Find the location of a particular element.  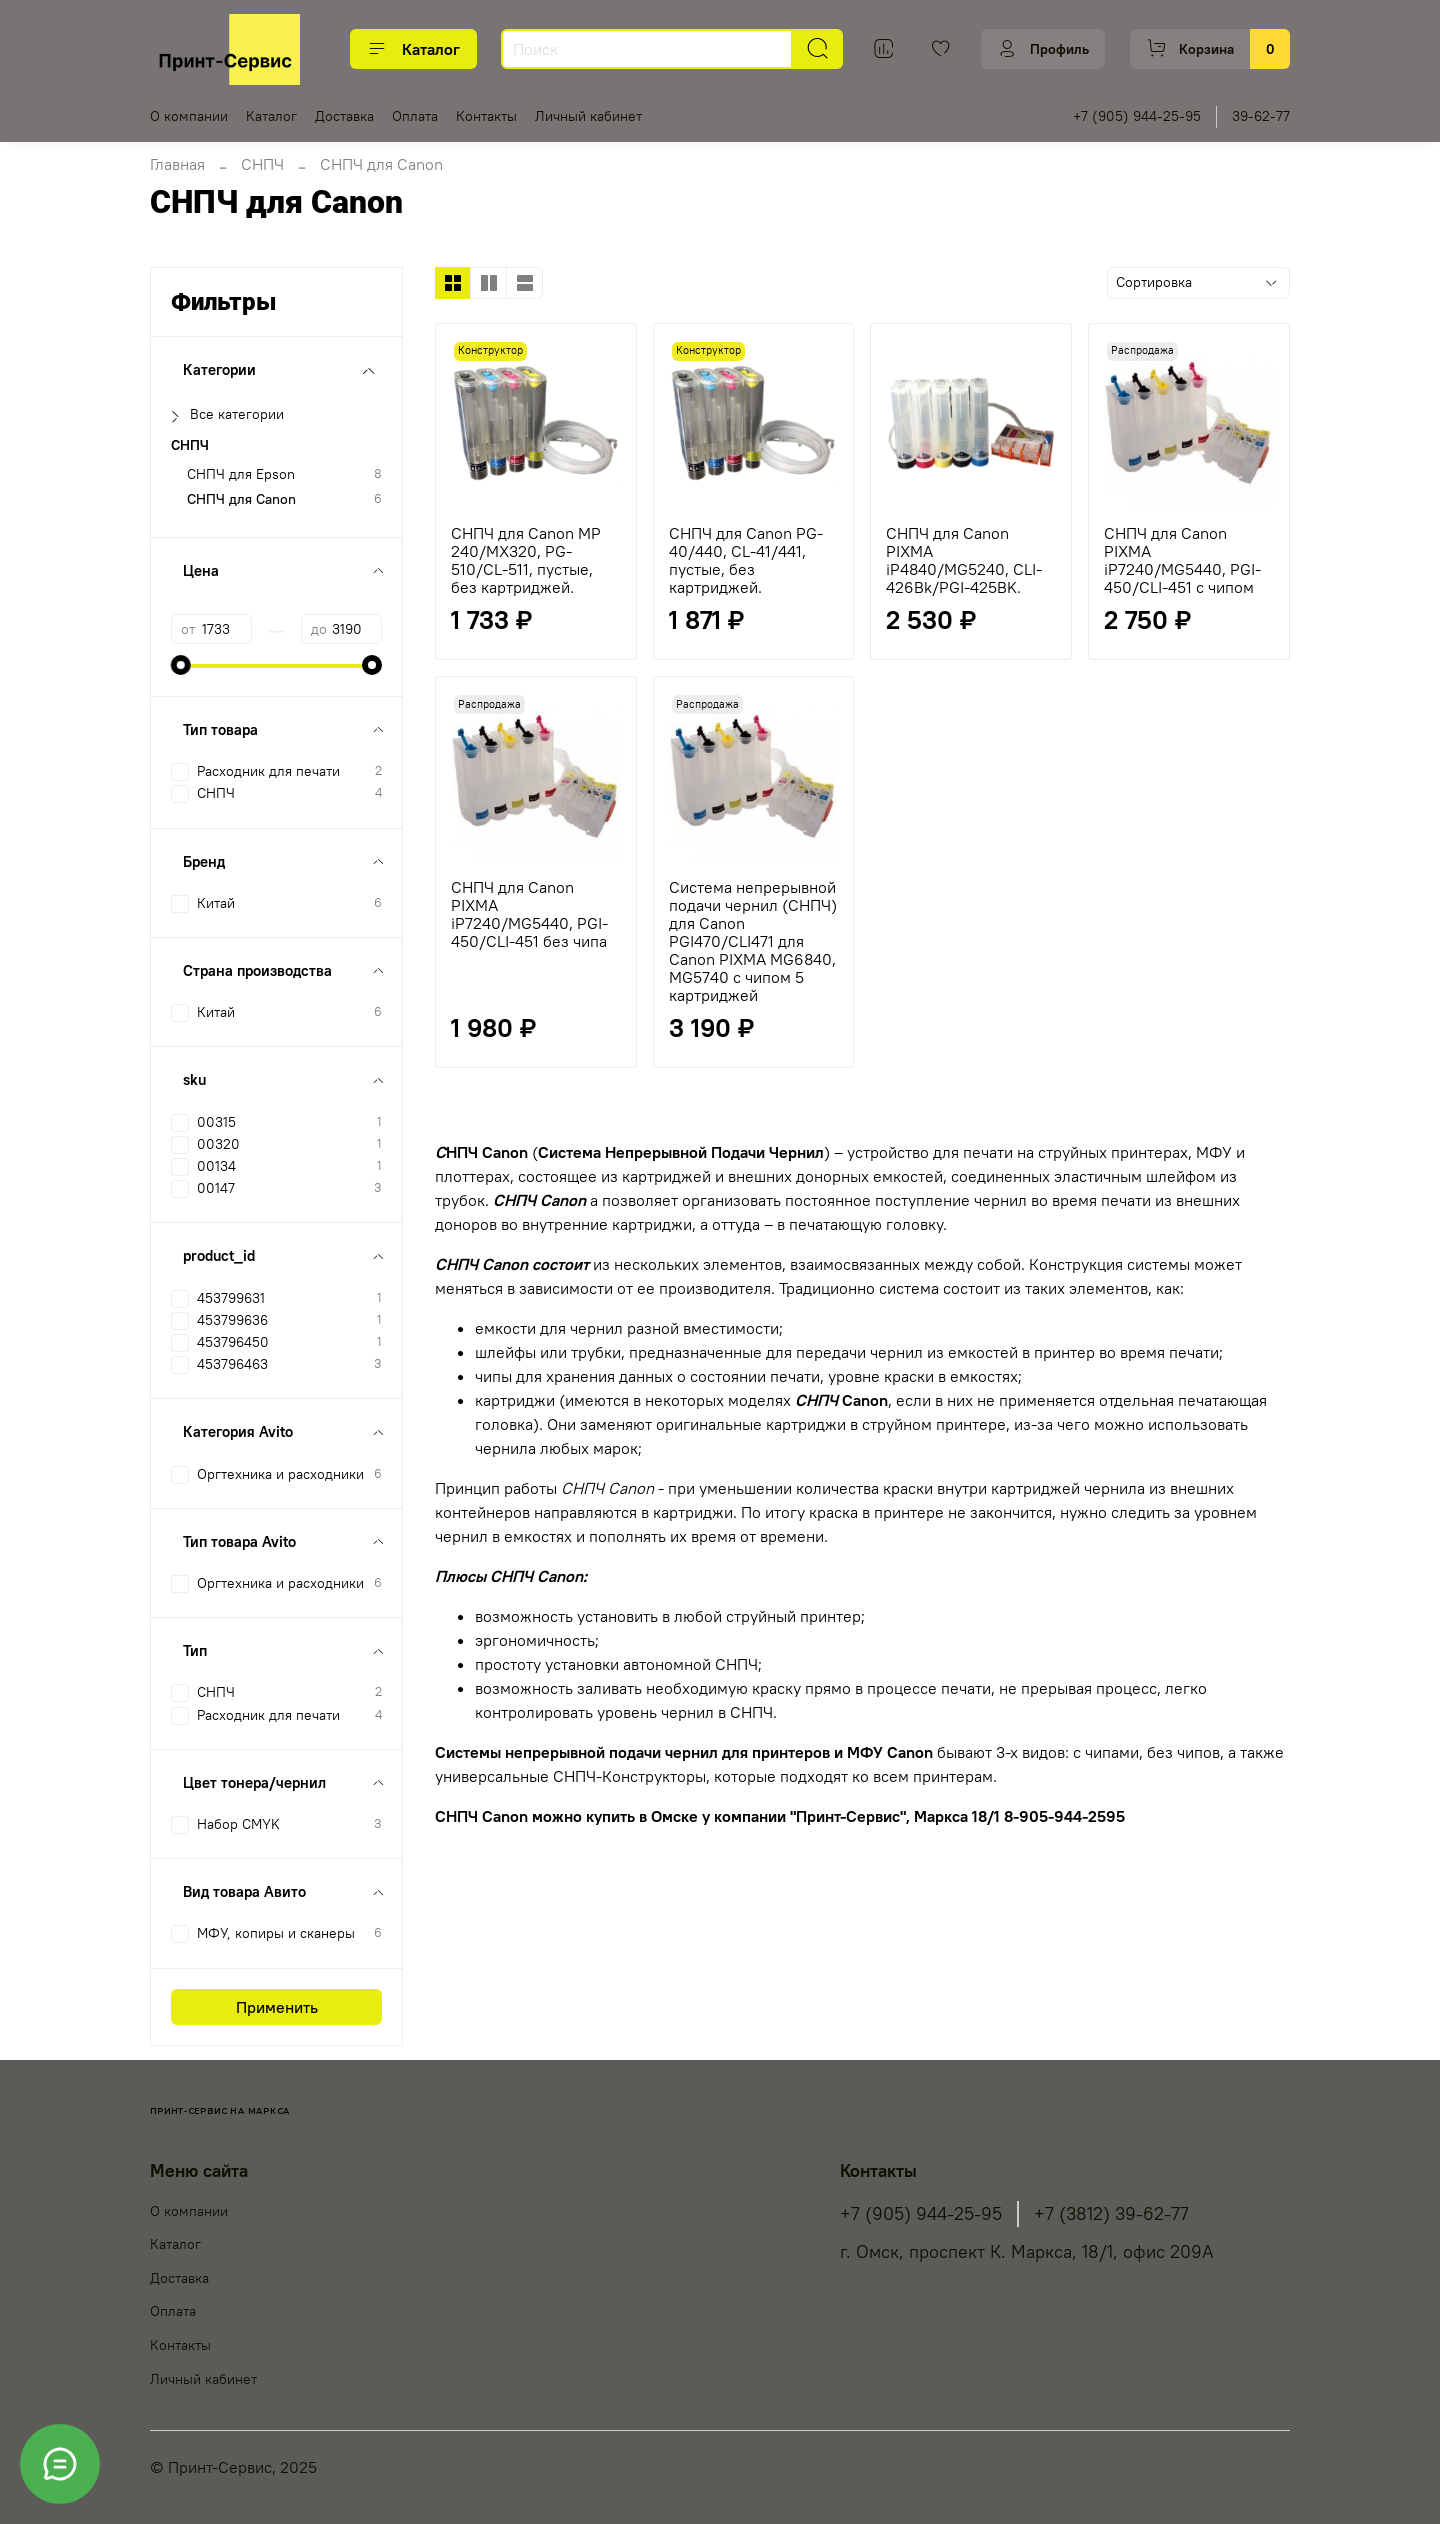

СНПЧ для Canon PIXMA iP7240/MG5440, PGI-450/CLI-451 с чипом is located at coordinates (1182, 560).